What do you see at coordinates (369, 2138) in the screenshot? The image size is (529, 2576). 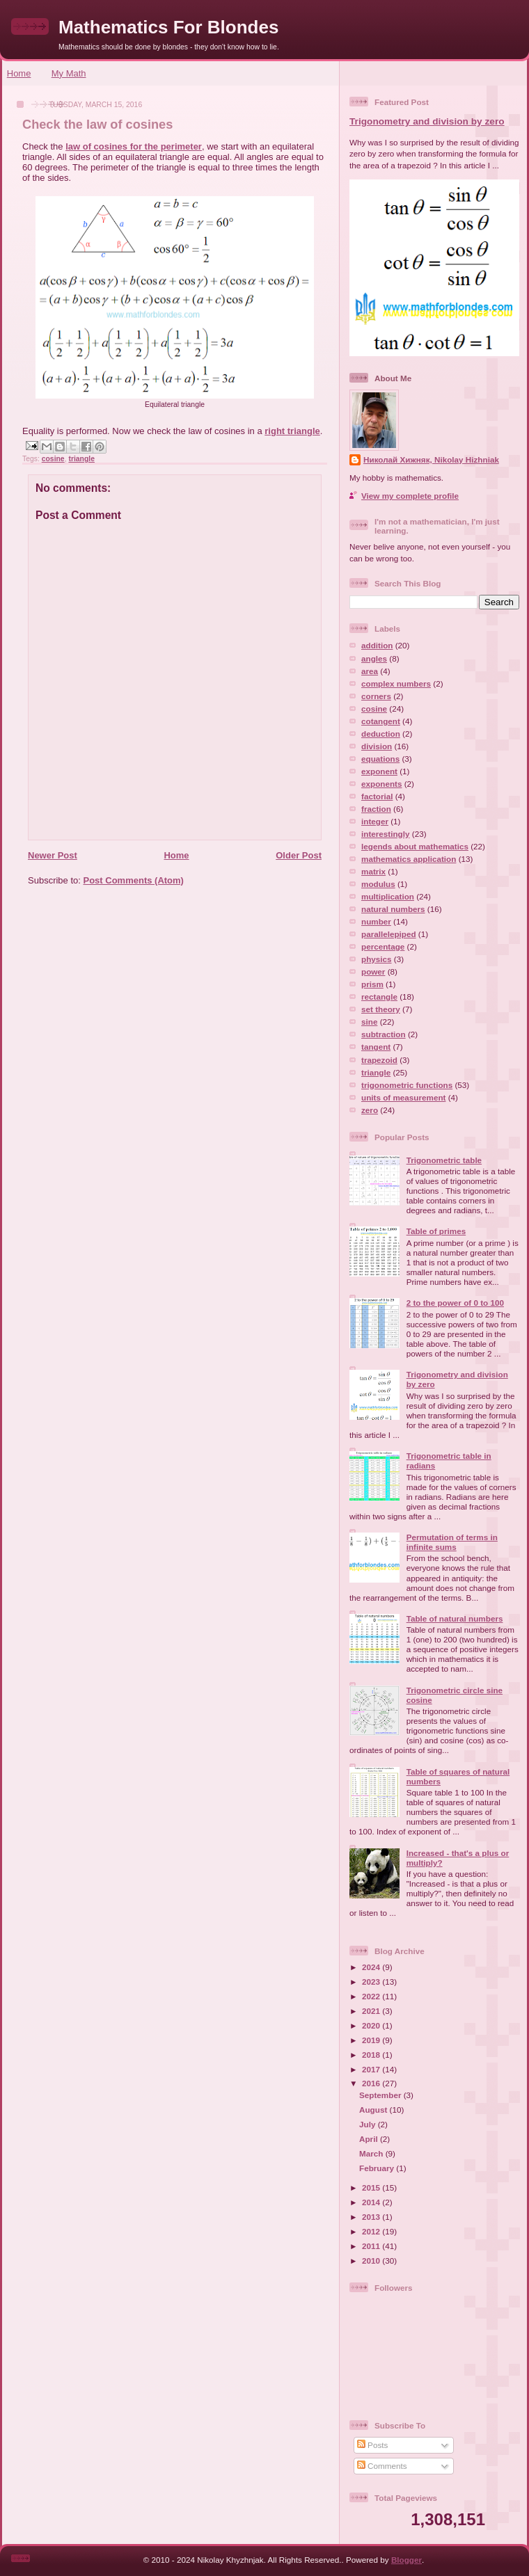 I see `April` at bounding box center [369, 2138].